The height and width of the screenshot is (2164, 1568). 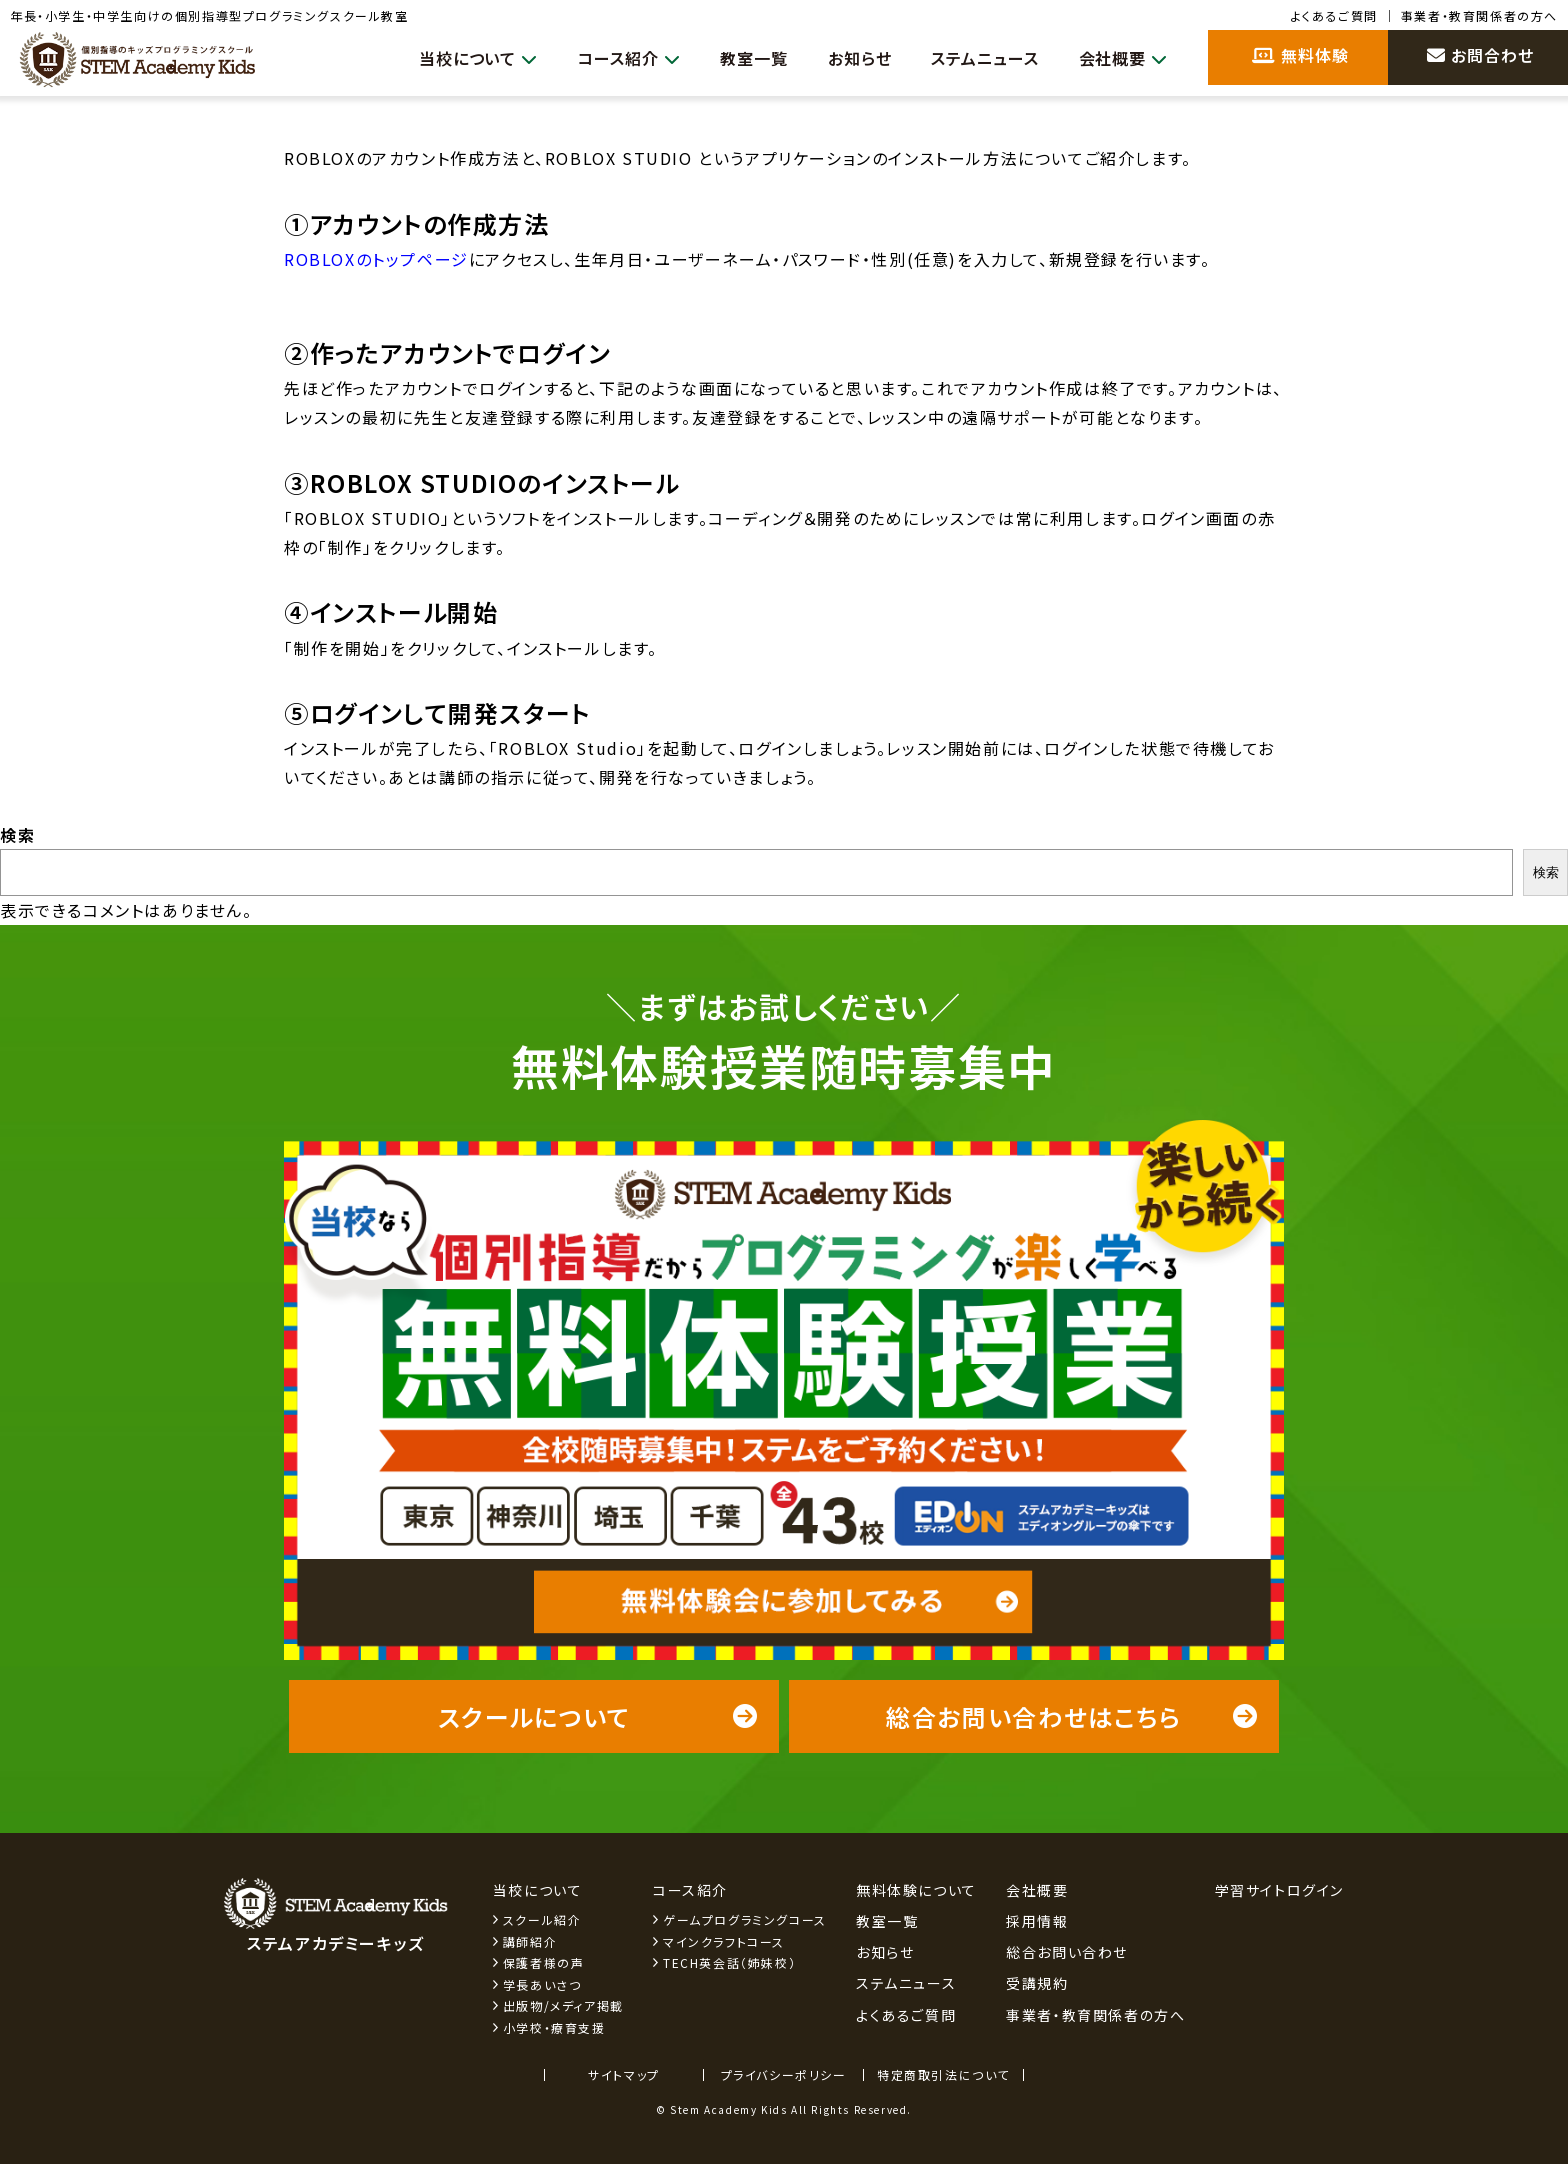 I want to click on 総合お問い合わせはこちら, so click(x=1072, y=1716).